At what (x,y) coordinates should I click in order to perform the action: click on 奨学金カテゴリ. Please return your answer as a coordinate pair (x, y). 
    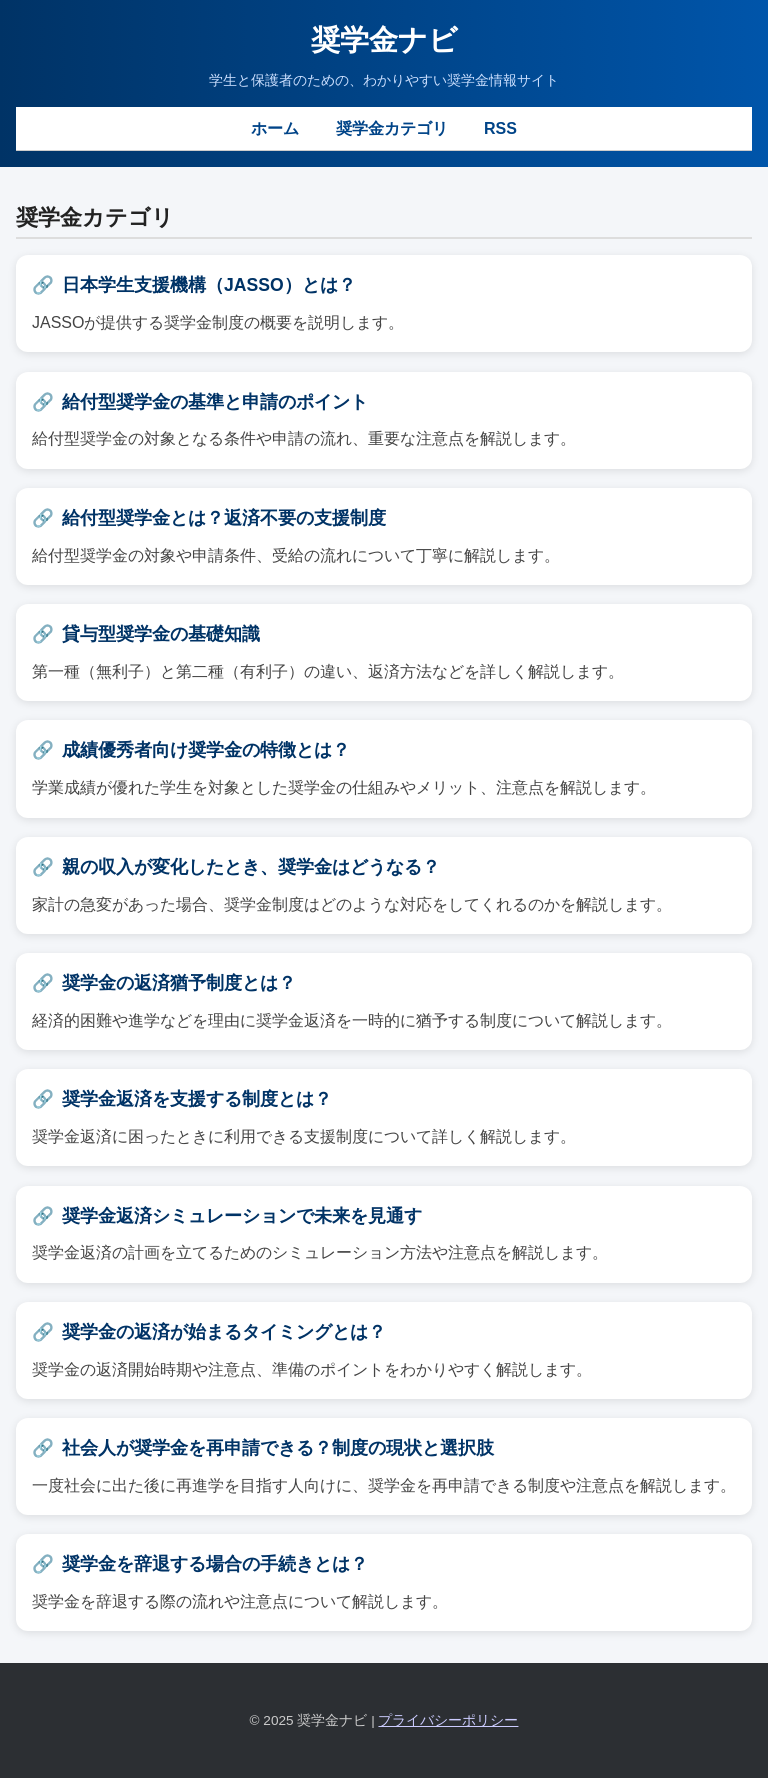
    Looking at the image, I should click on (392, 128).